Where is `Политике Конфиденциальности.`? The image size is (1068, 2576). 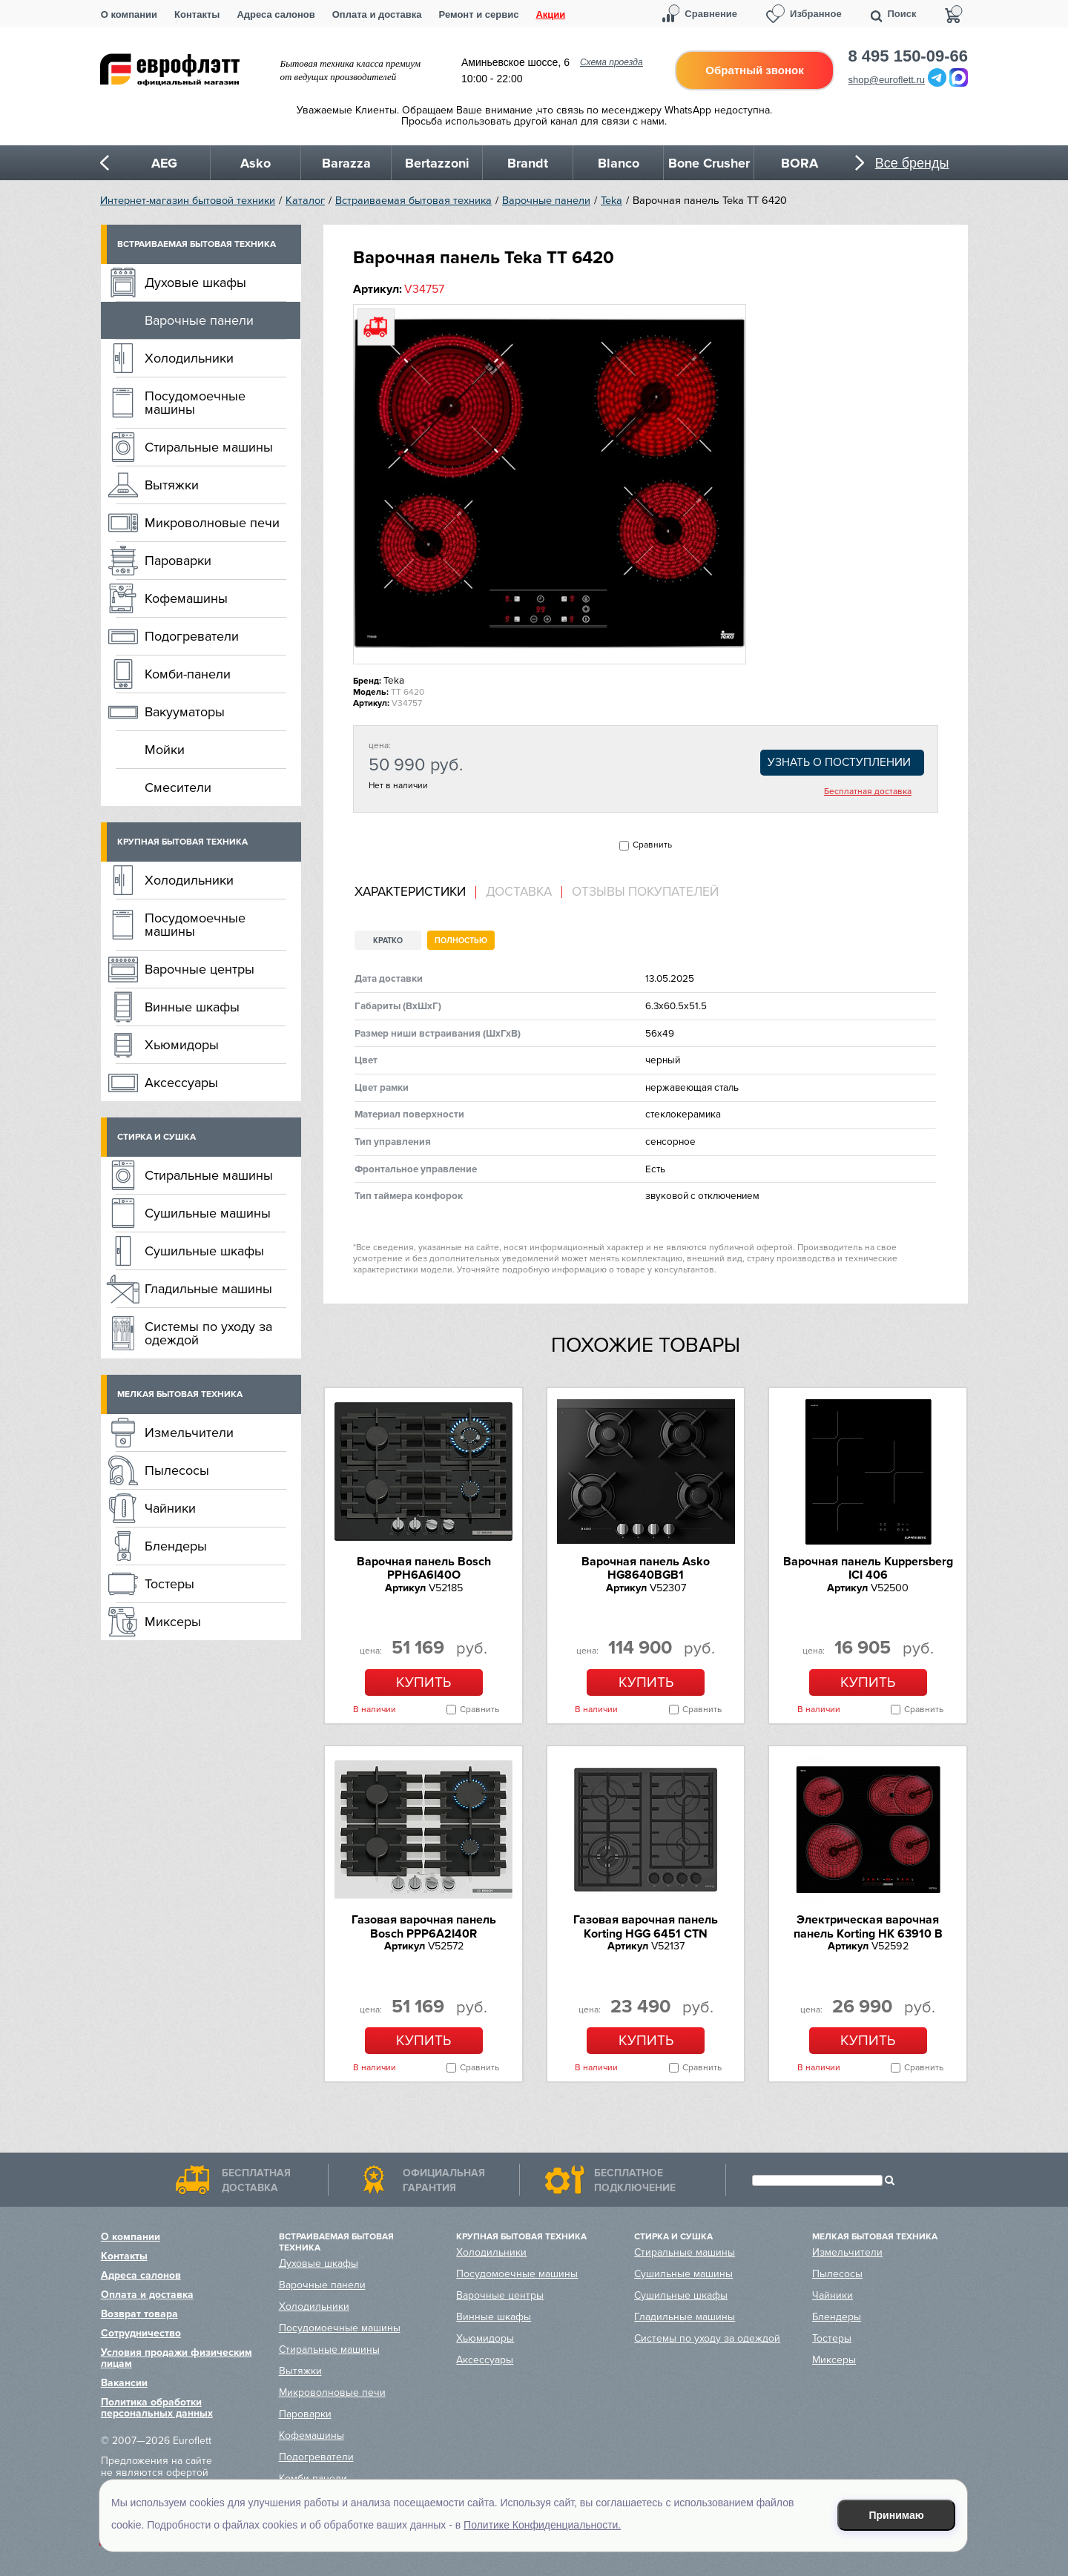 Политике Конфиденциальности. is located at coordinates (542, 2525).